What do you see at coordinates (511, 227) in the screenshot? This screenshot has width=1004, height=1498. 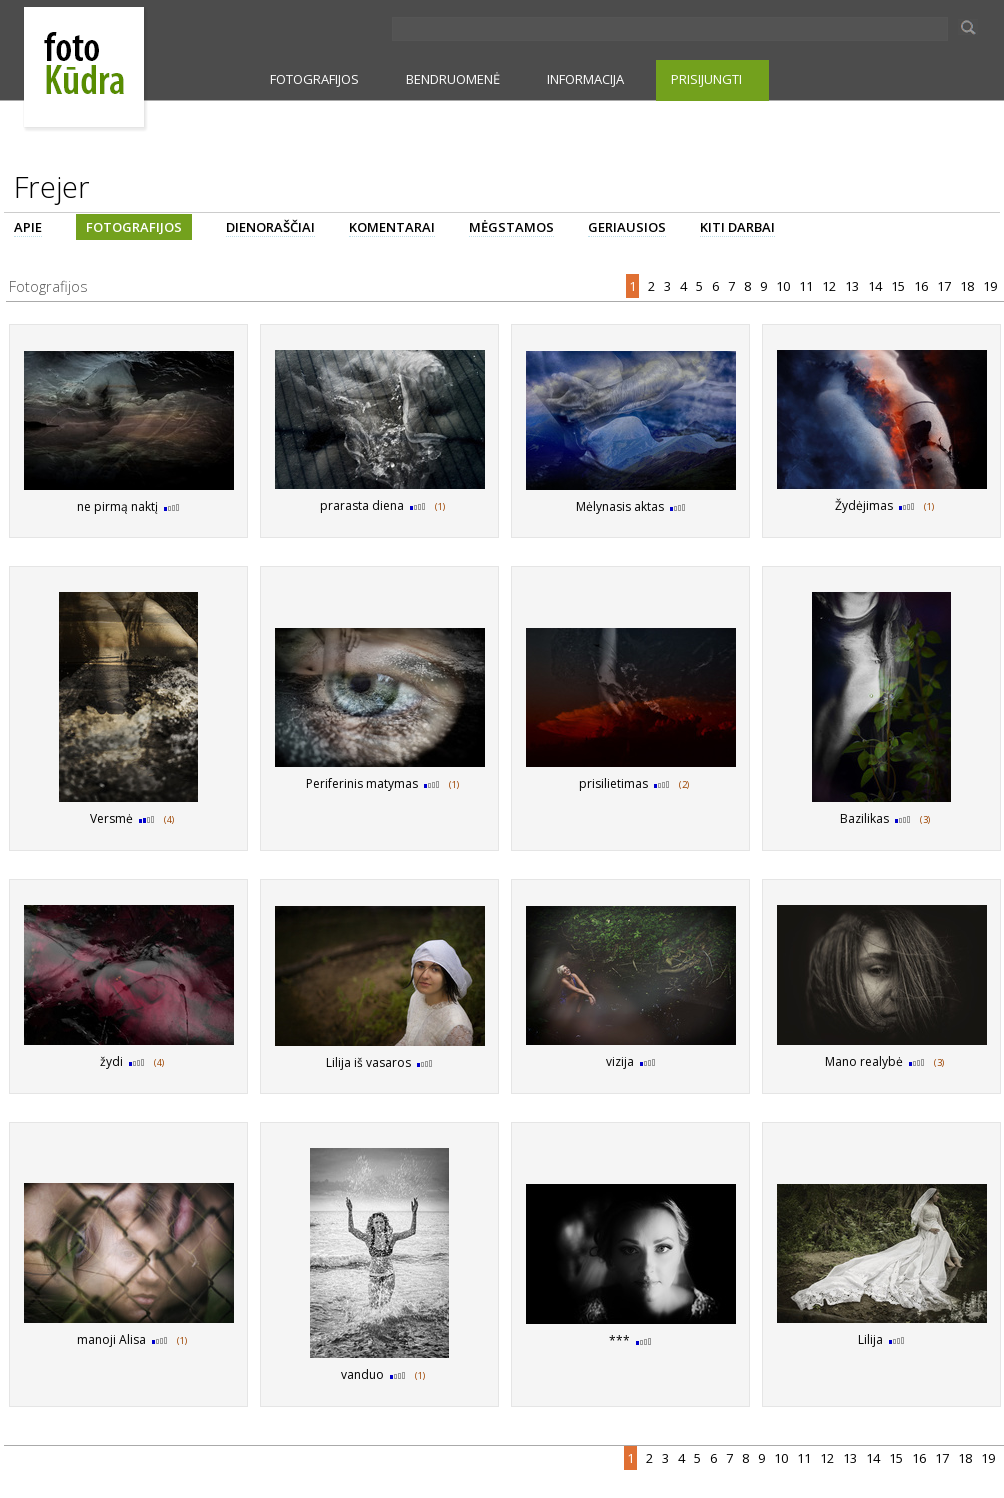 I see `MĖGSTAMOS` at bounding box center [511, 227].